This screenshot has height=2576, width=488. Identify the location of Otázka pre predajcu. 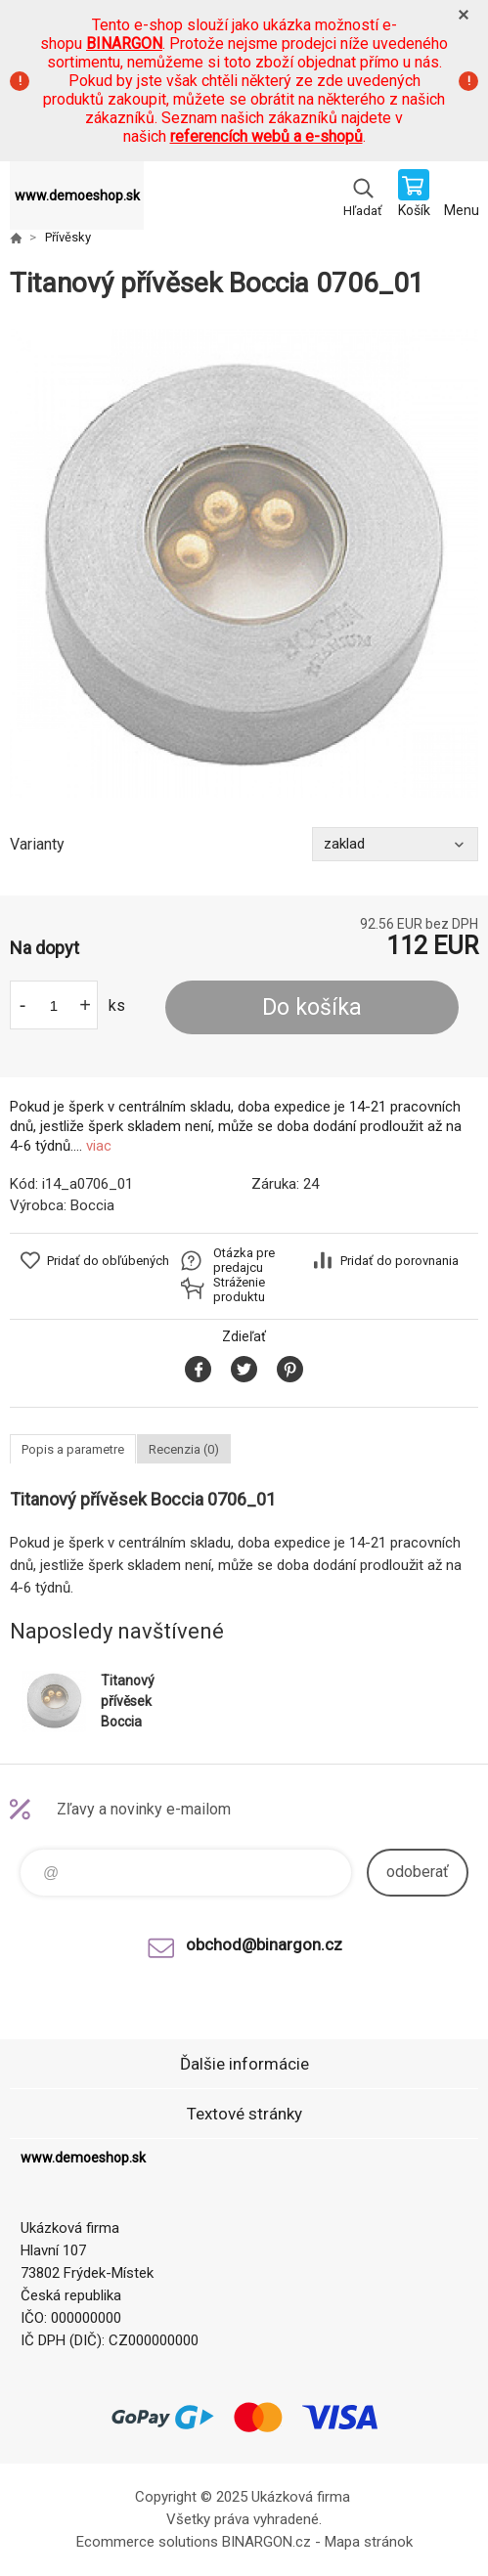
(244, 1260).